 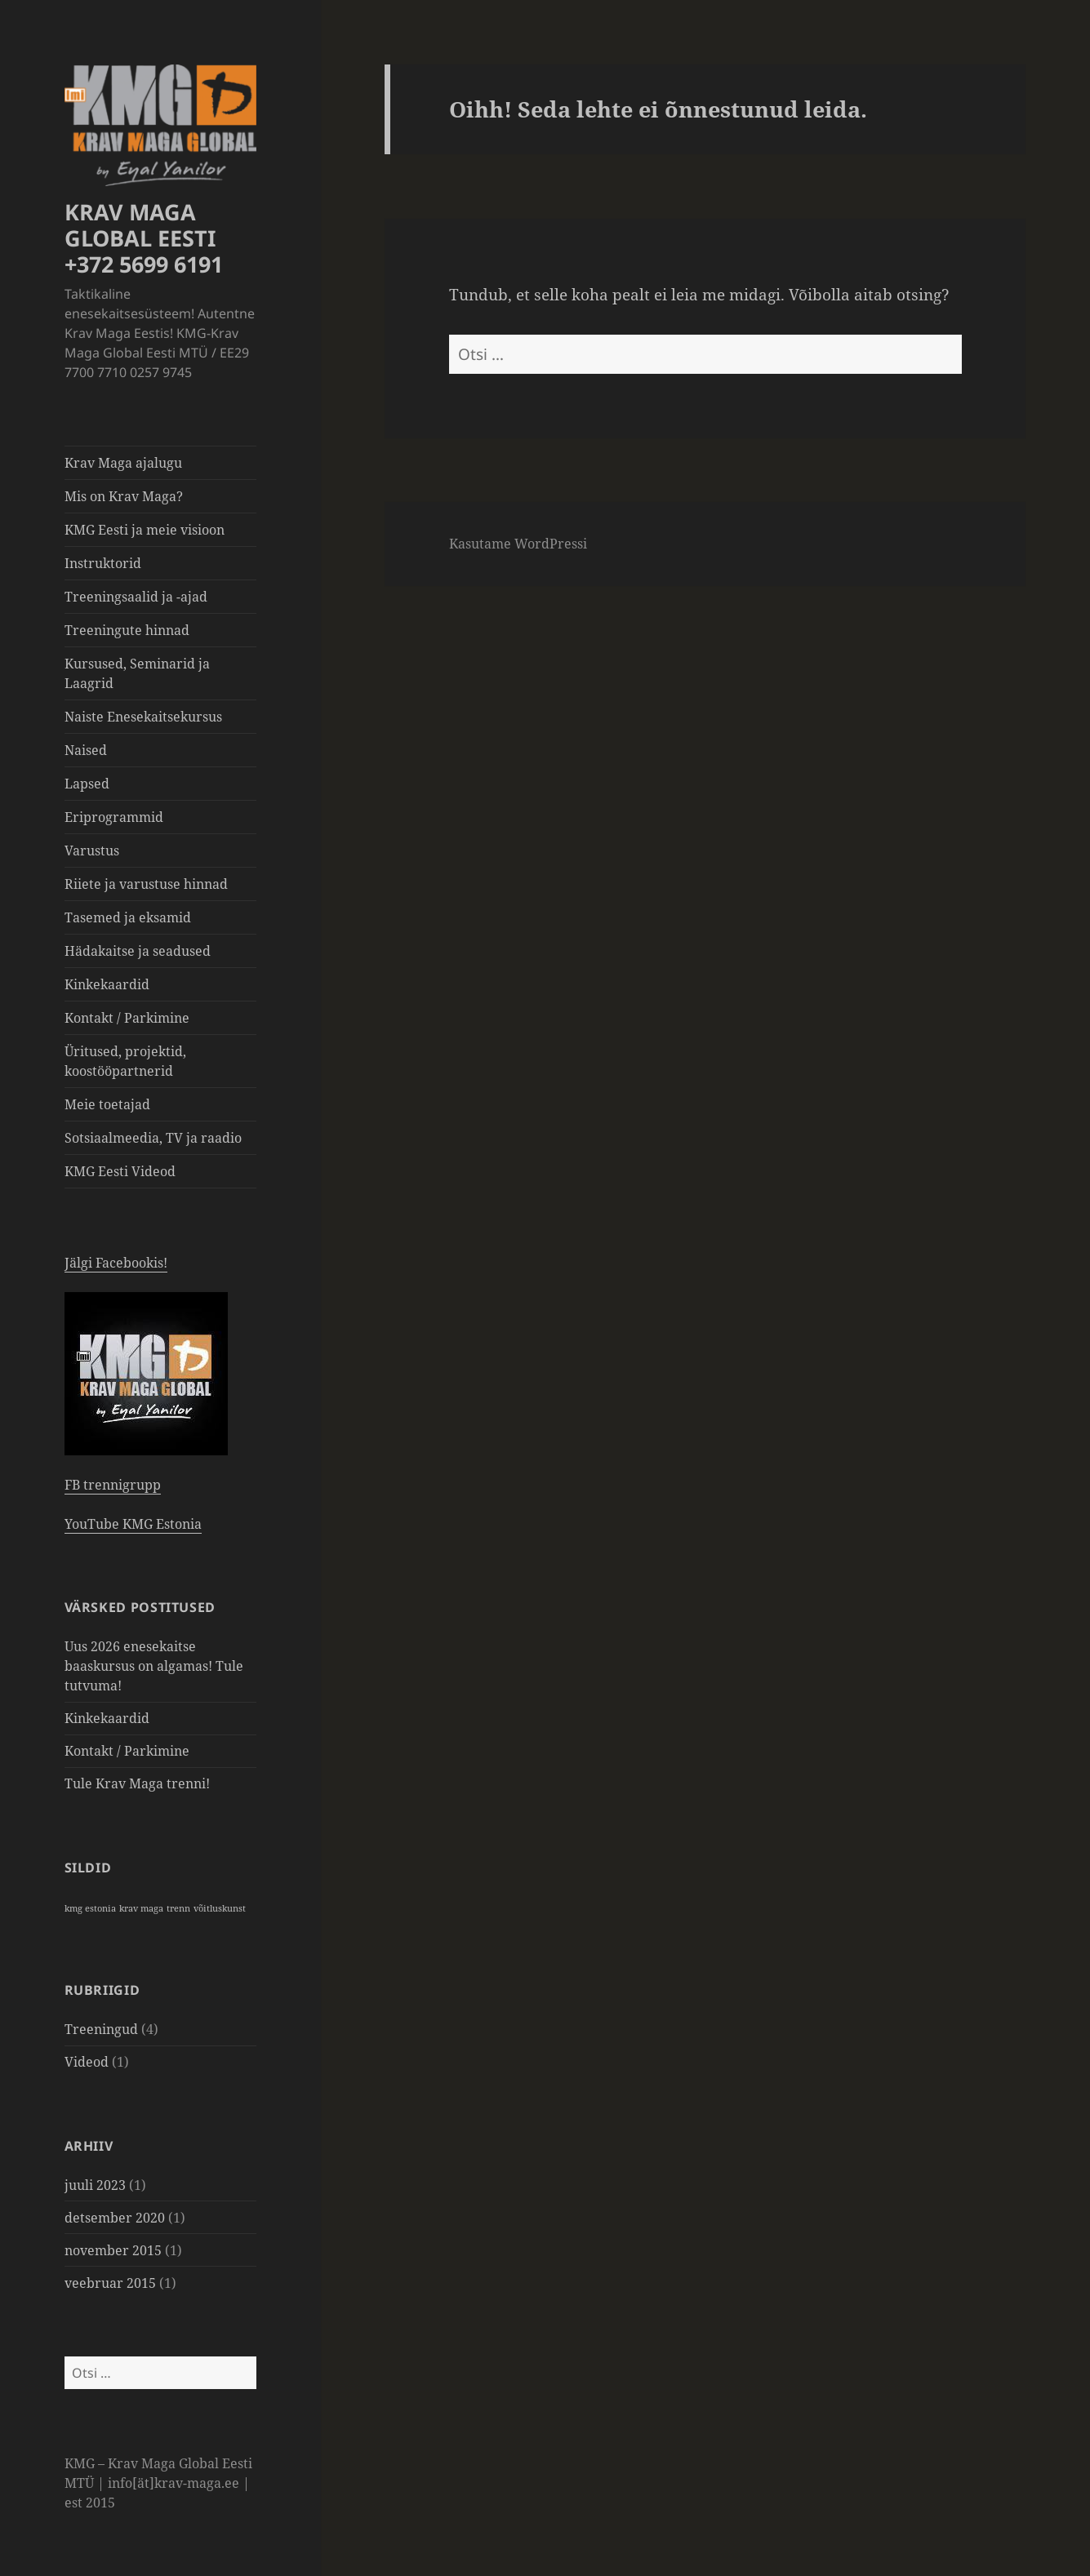 What do you see at coordinates (110, 2283) in the screenshot?
I see `veebruar 2015` at bounding box center [110, 2283].